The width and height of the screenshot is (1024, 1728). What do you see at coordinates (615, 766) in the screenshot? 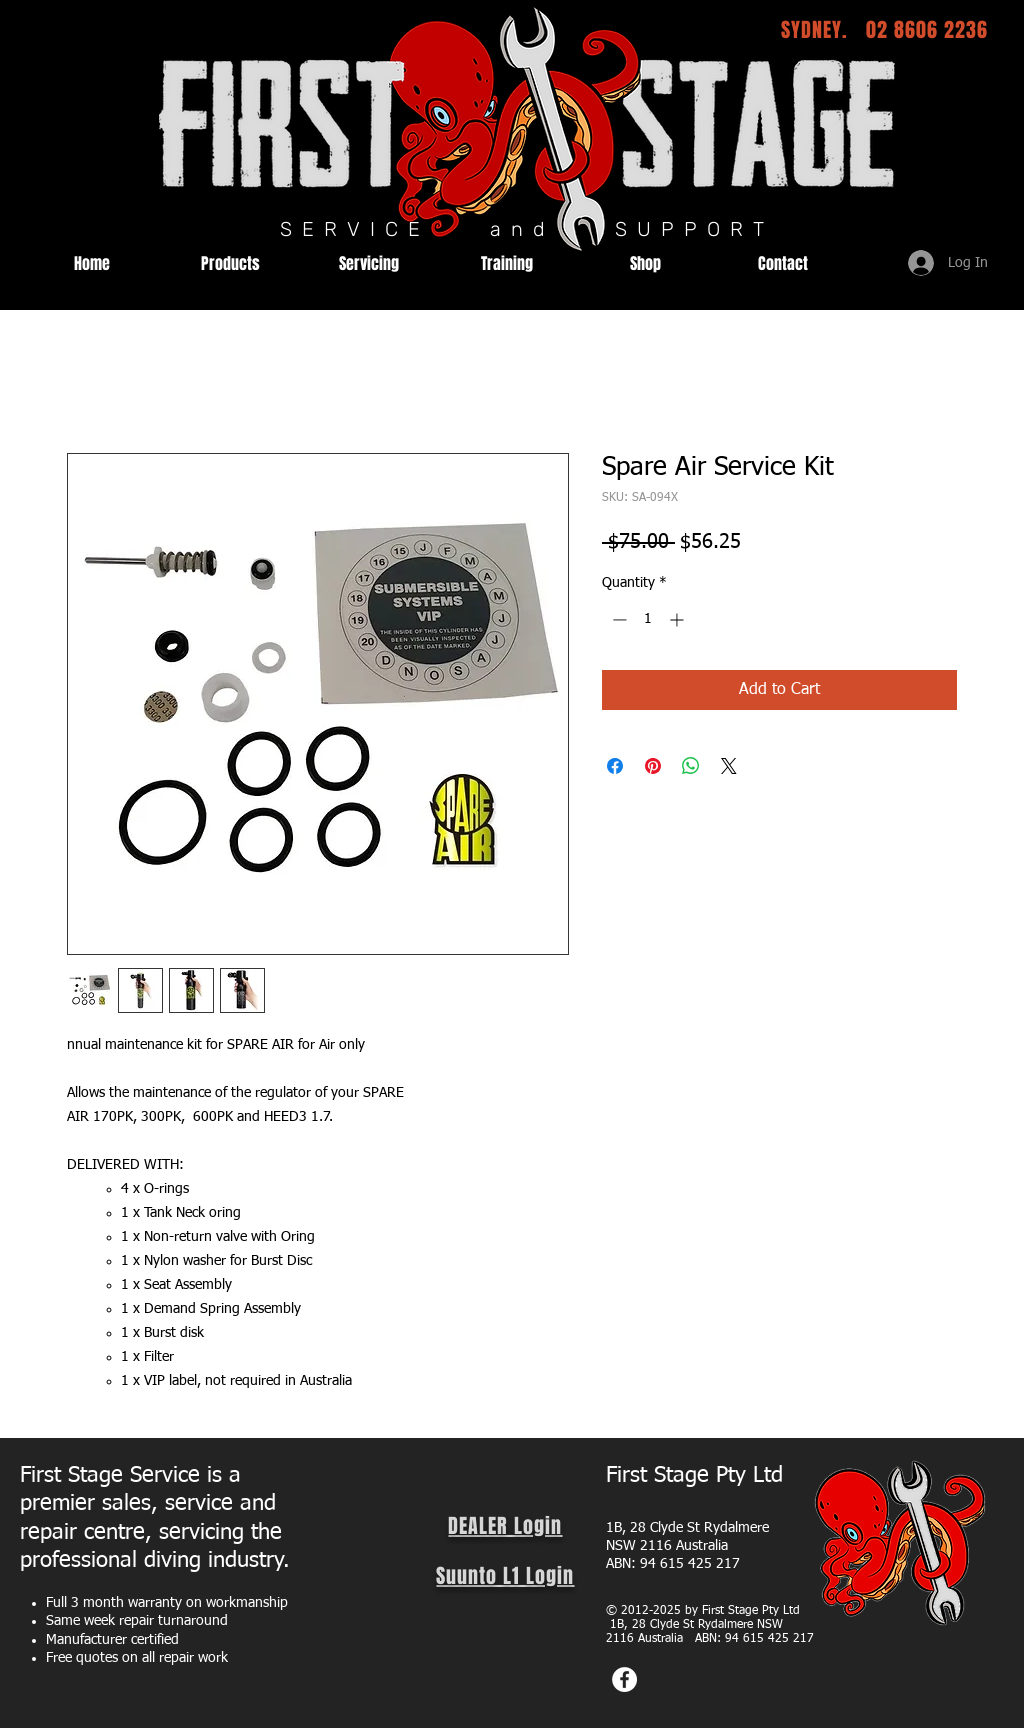
I see `[Share on Facebook]` at bounding box center [615, 766].